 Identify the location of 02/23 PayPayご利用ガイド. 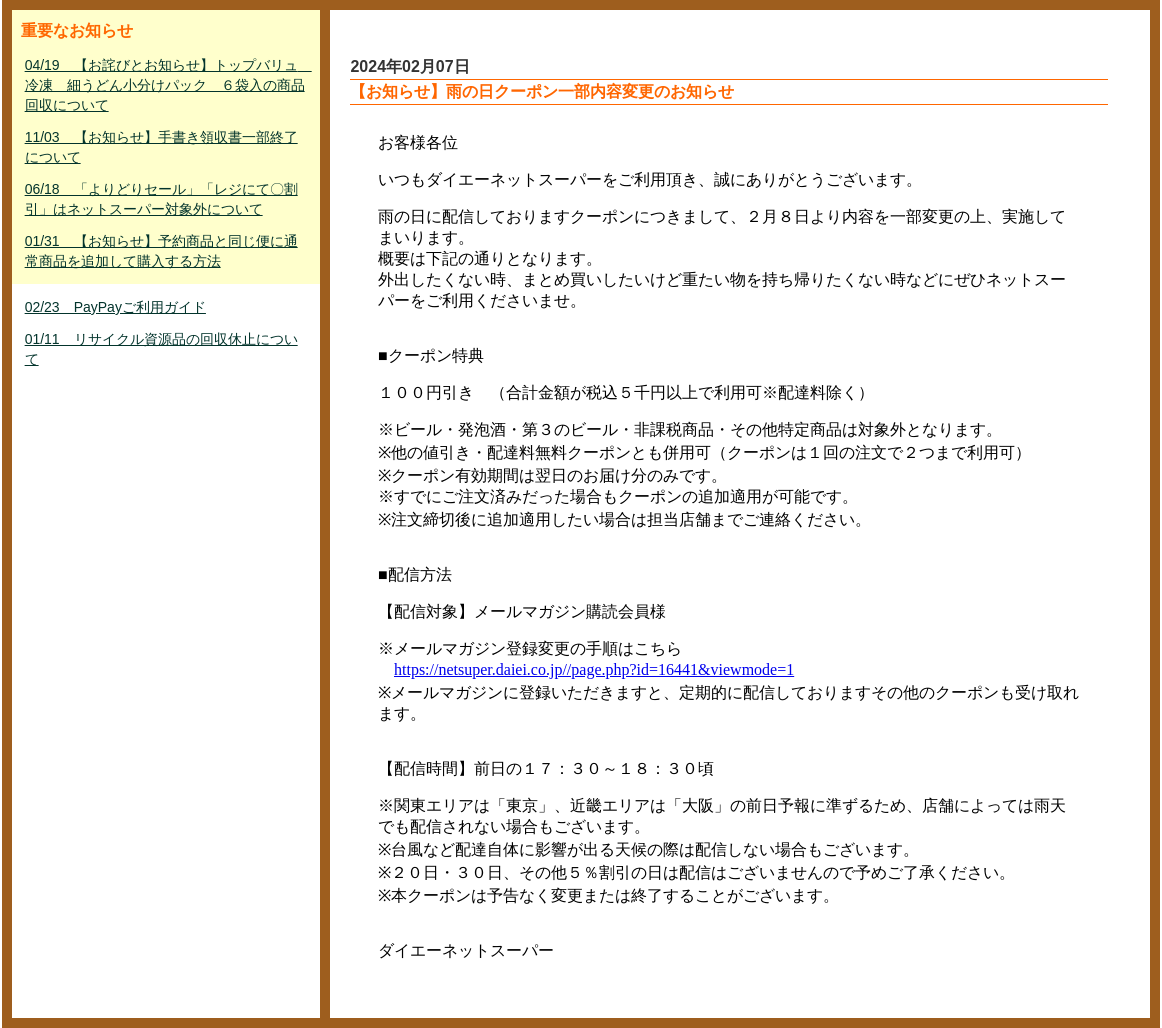
(115, 307).